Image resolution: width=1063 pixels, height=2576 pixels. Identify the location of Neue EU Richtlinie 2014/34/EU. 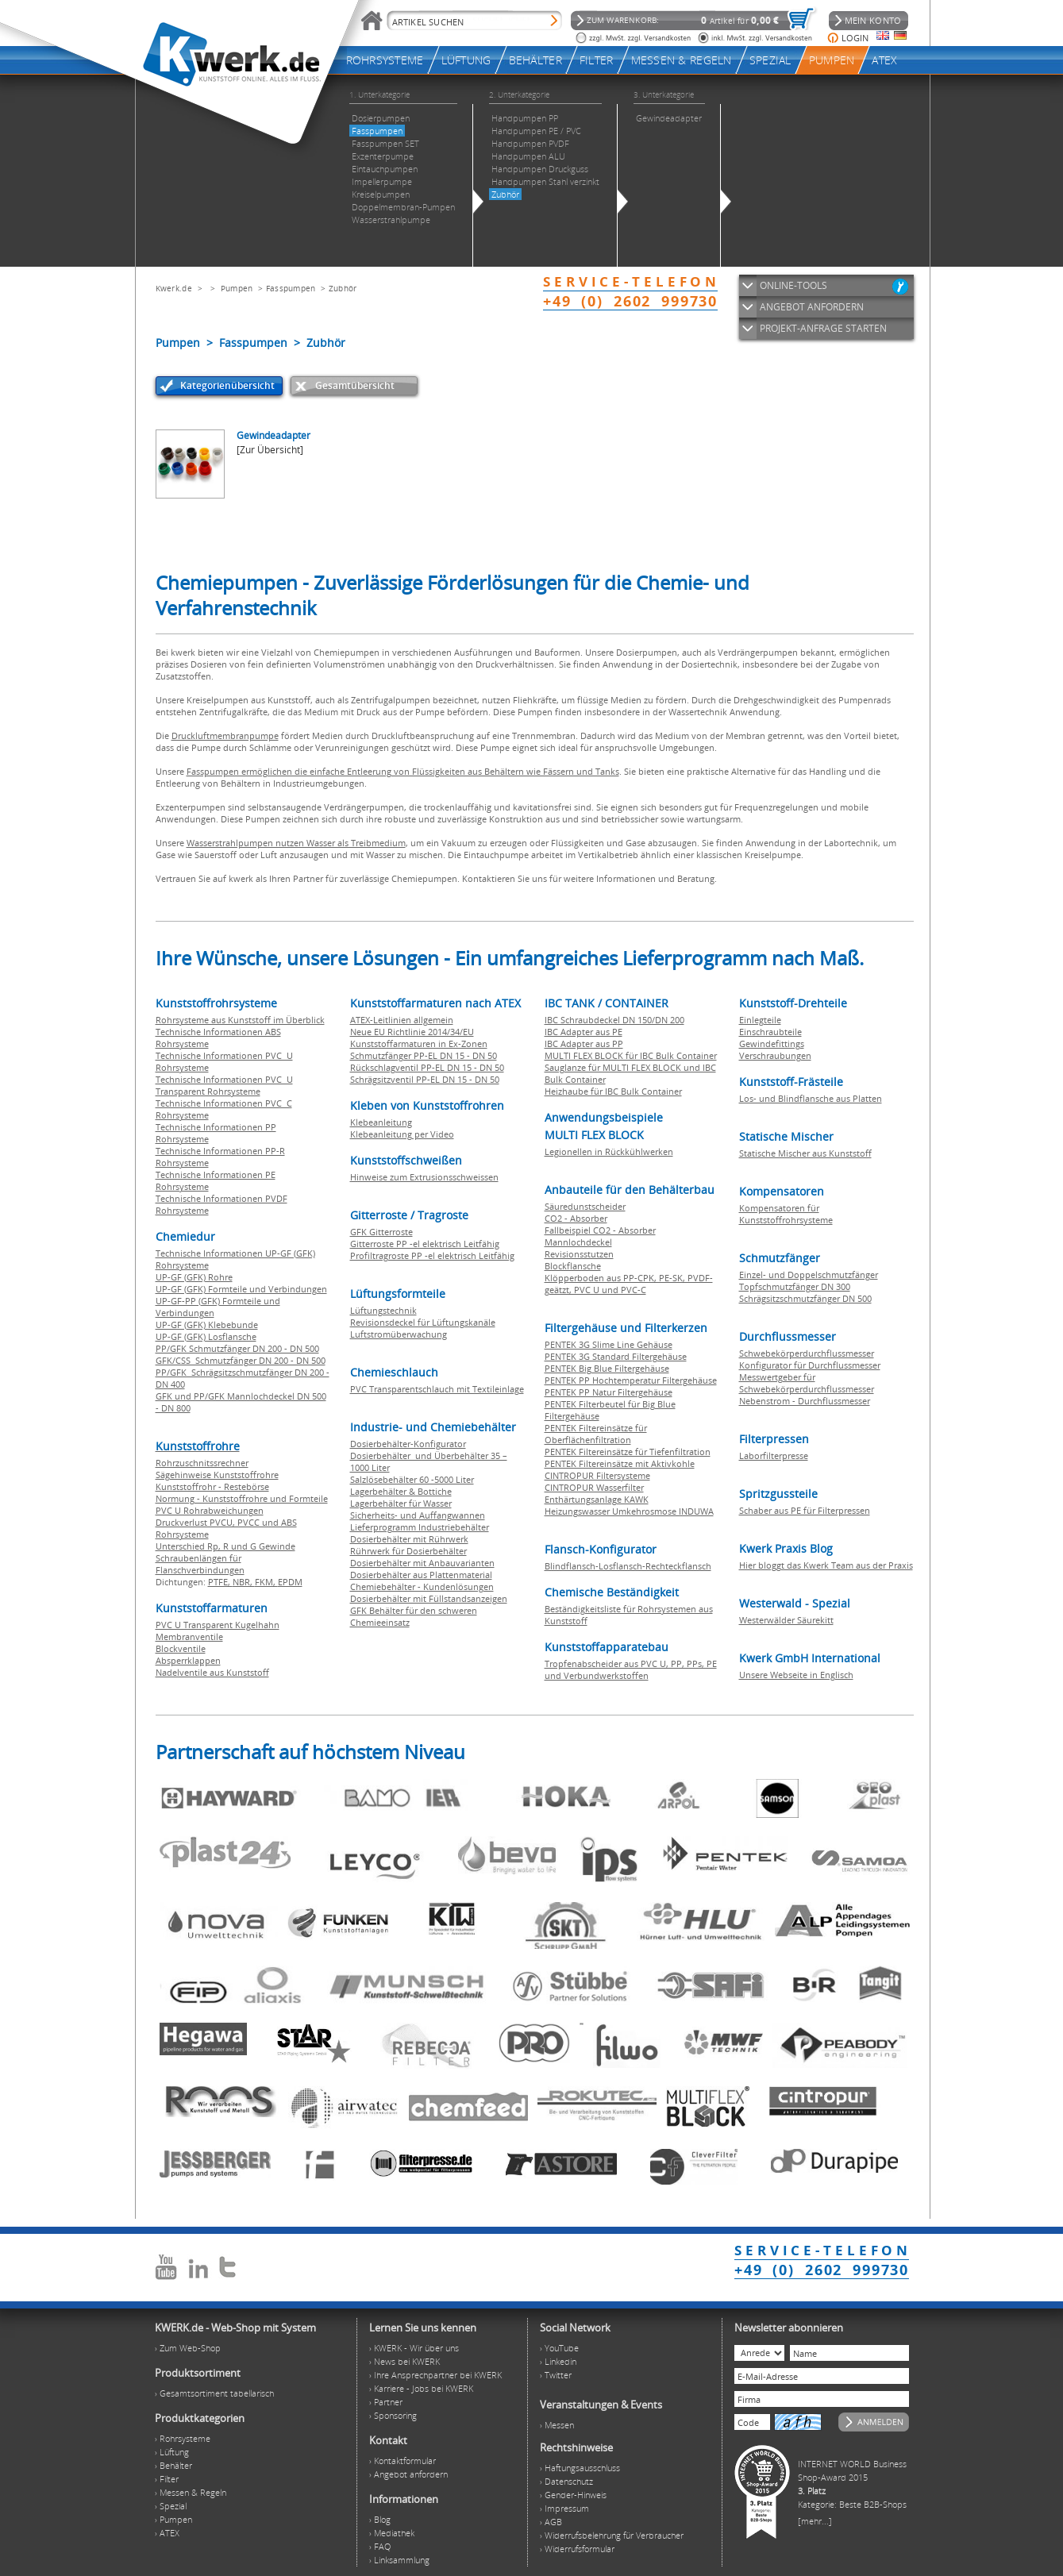
(412, 1032).